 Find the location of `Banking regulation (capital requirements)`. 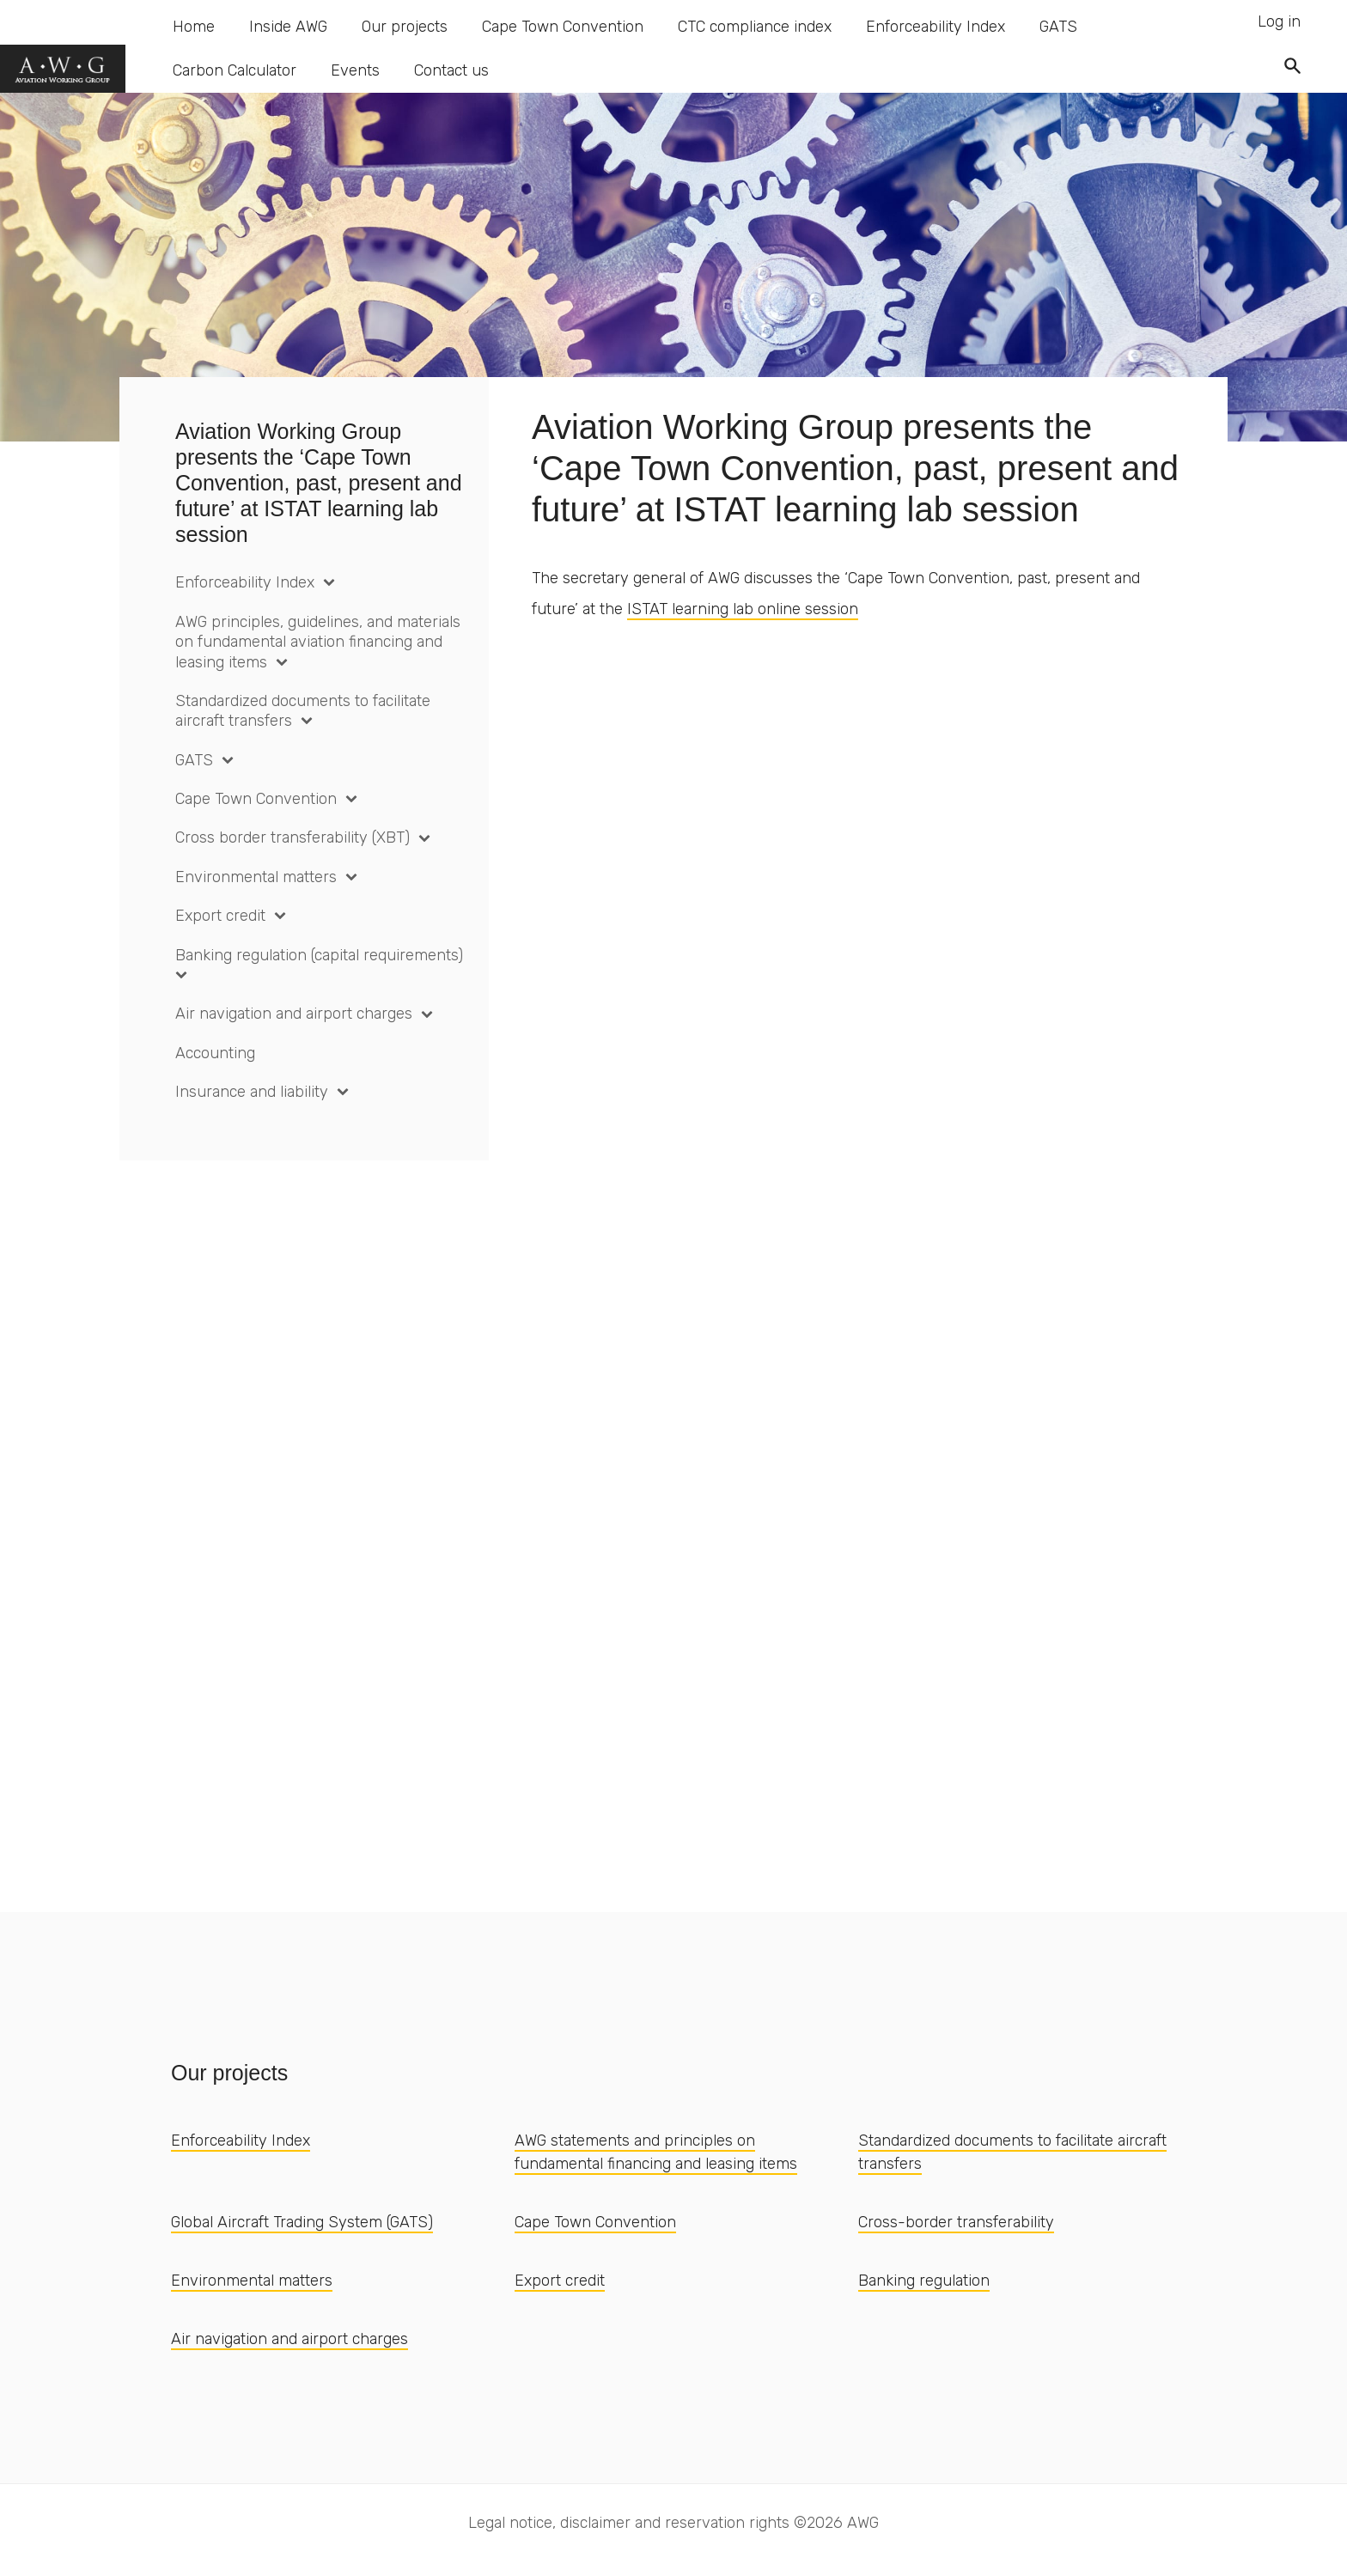

Banking regulation (capital requirements) is located at coordinates (319, 955).